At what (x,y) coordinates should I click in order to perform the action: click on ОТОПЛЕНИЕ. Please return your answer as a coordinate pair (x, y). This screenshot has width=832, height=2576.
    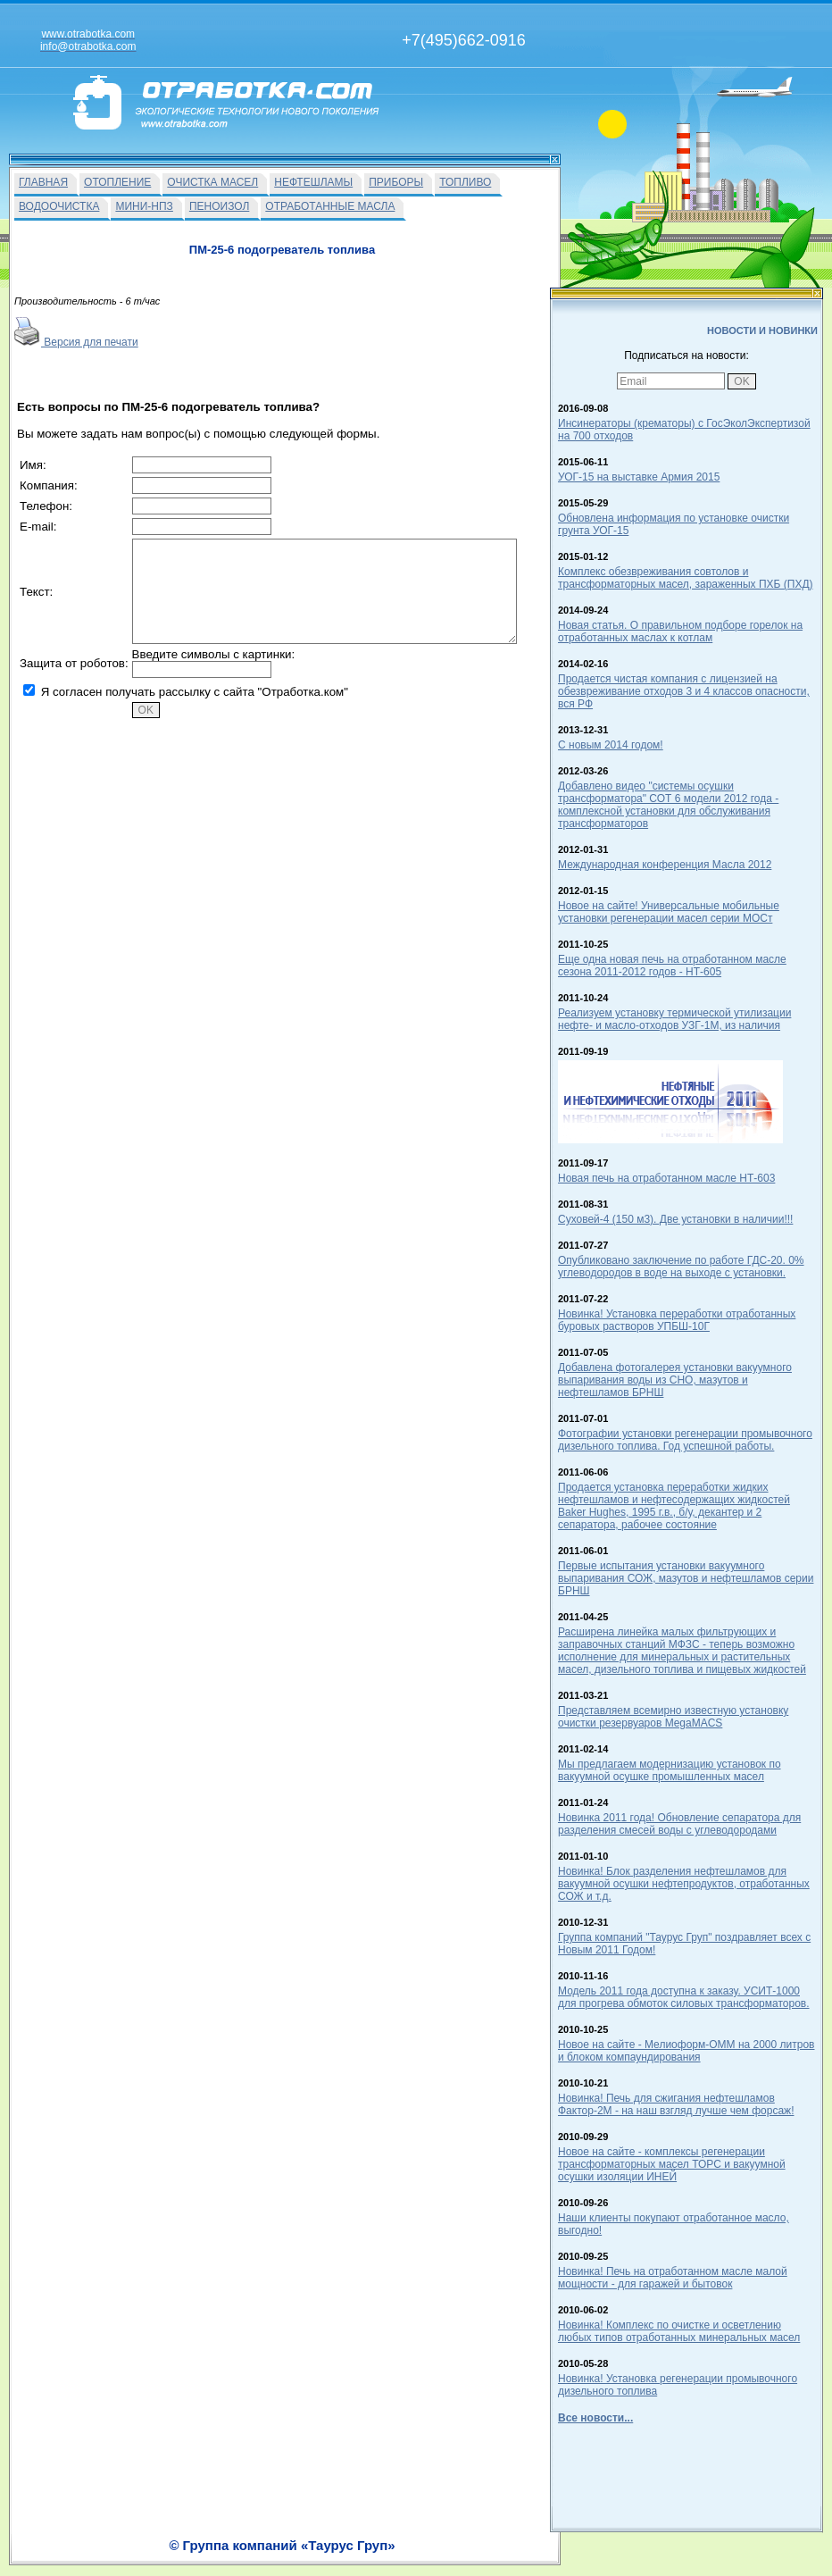
    Looking at the image, I should click on (117, 182).